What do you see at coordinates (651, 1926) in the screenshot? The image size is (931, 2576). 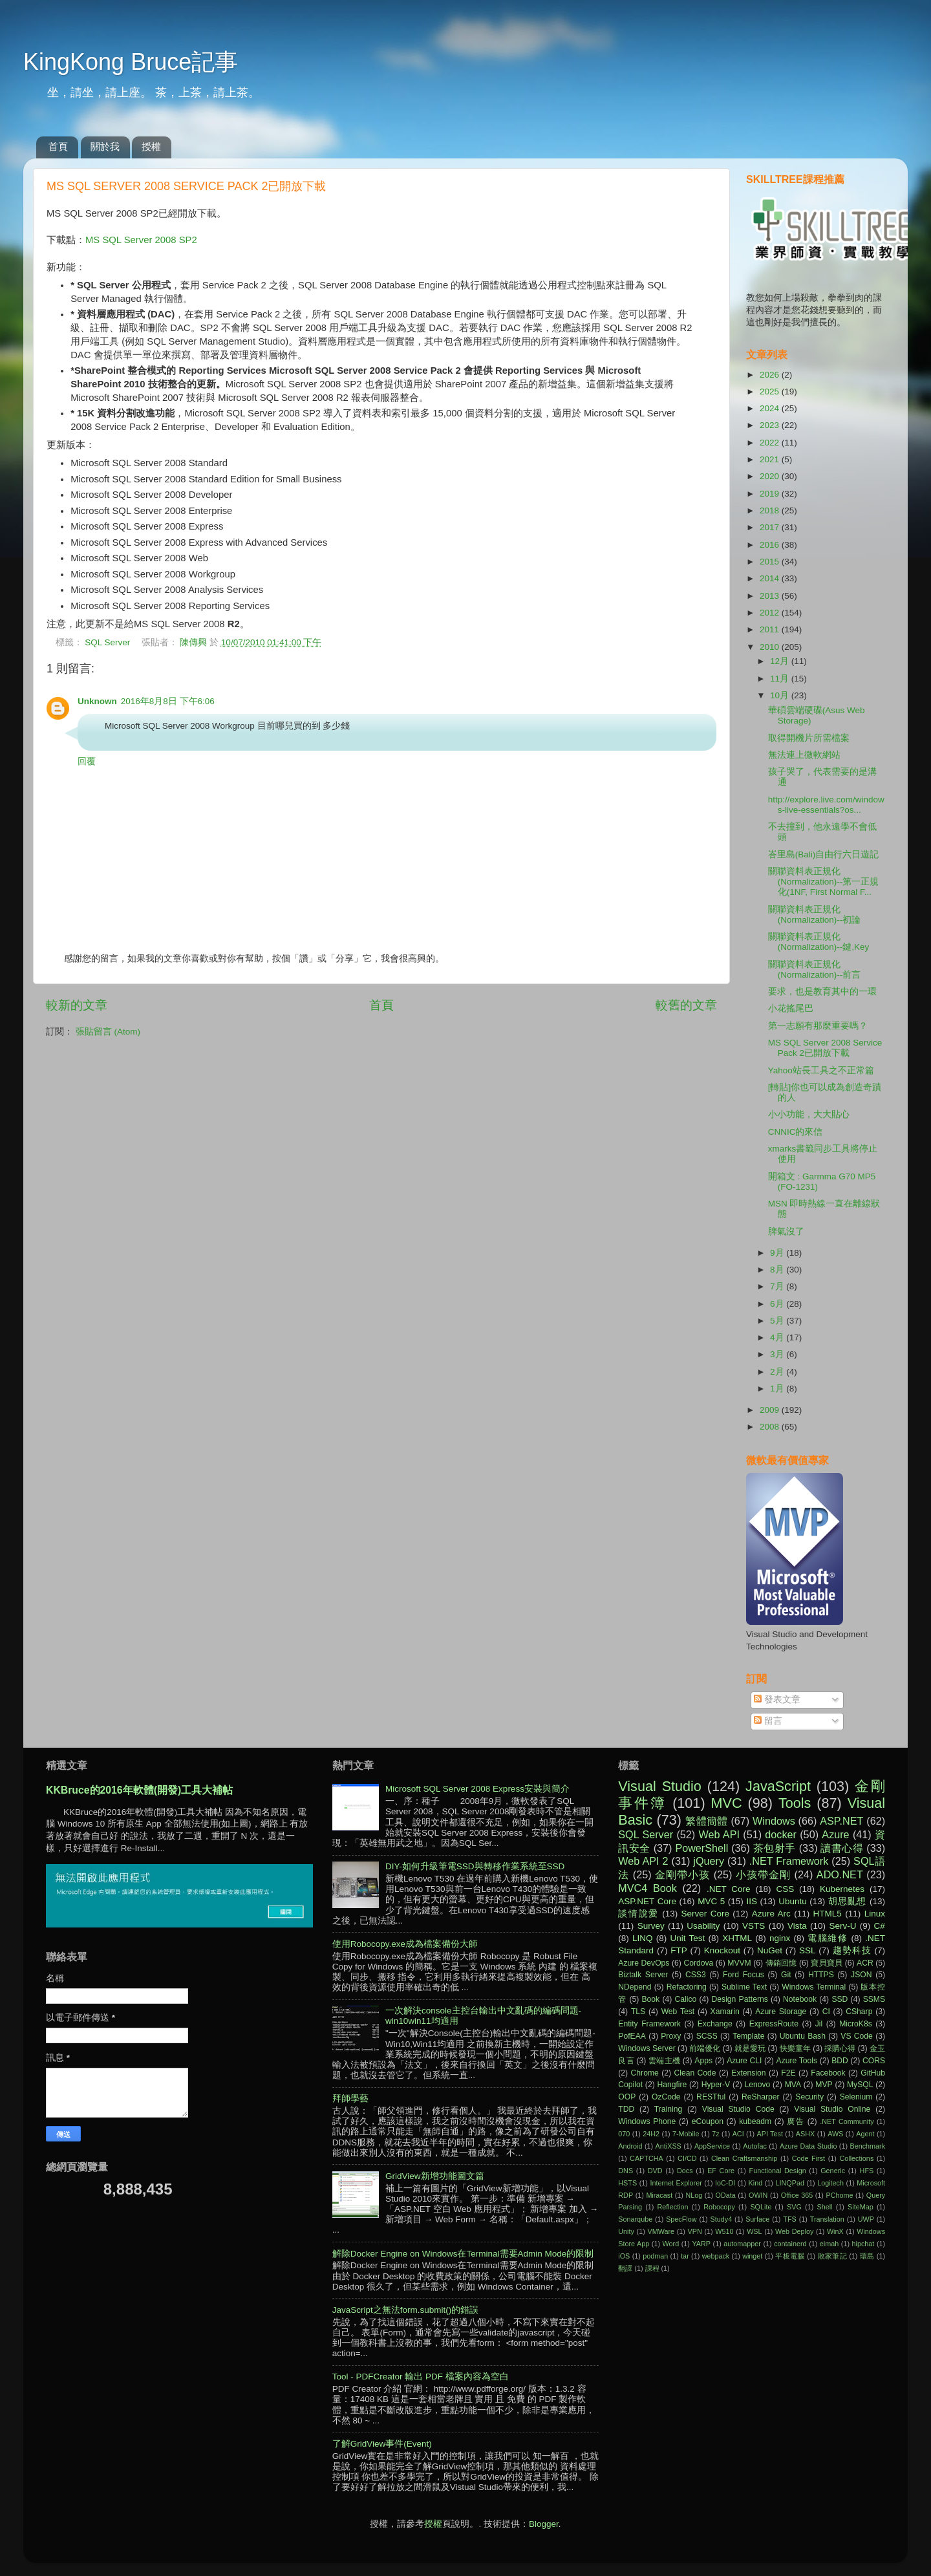 I see `Survey` at bounding box center [651, 1926].